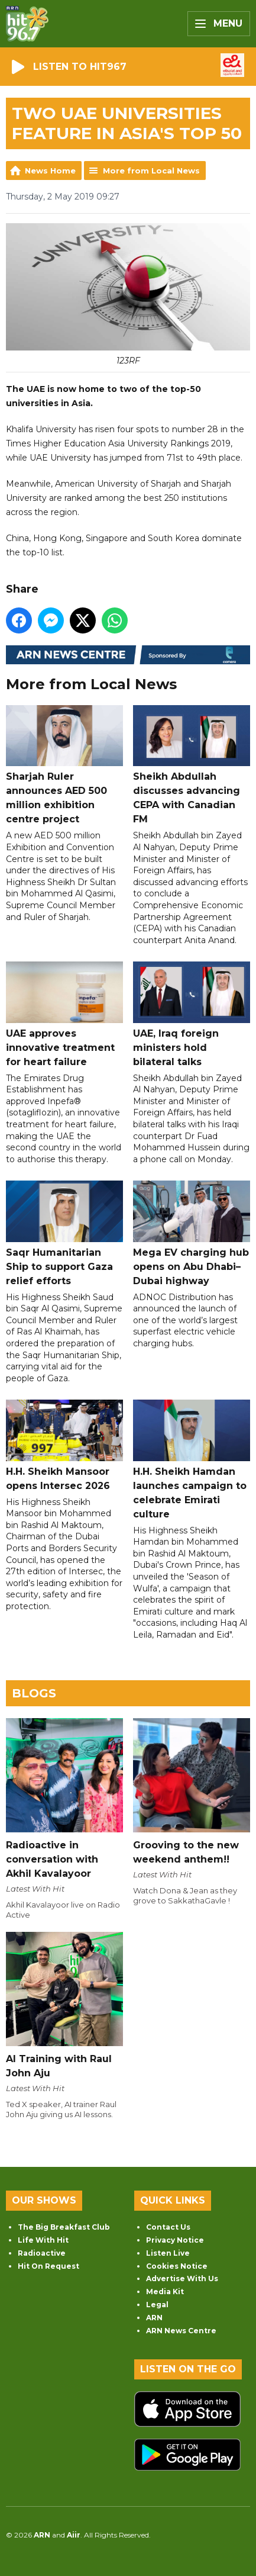 The height and width of the screenshot is (2576, 256). I want to click on Sharjah Ruler announces AED 500 million exhibition centre project, so click(64, 765).